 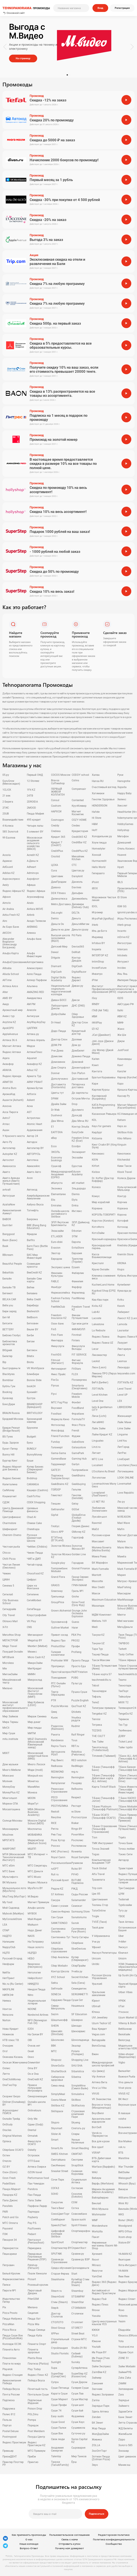 I want to click on Суши шоп, so click(x=77, y=2405).